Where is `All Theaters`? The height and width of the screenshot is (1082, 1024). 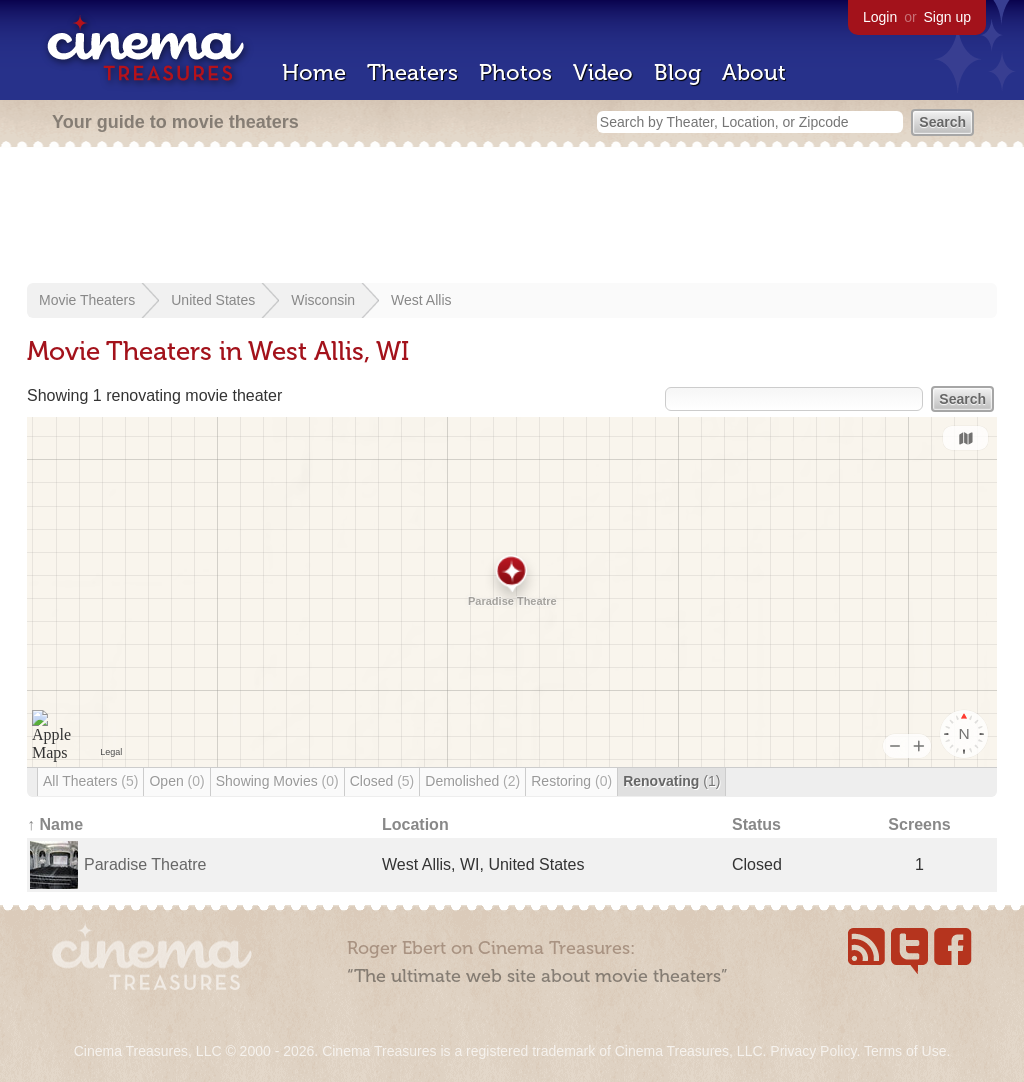
All Theaters is located at coordinates (90, 781).